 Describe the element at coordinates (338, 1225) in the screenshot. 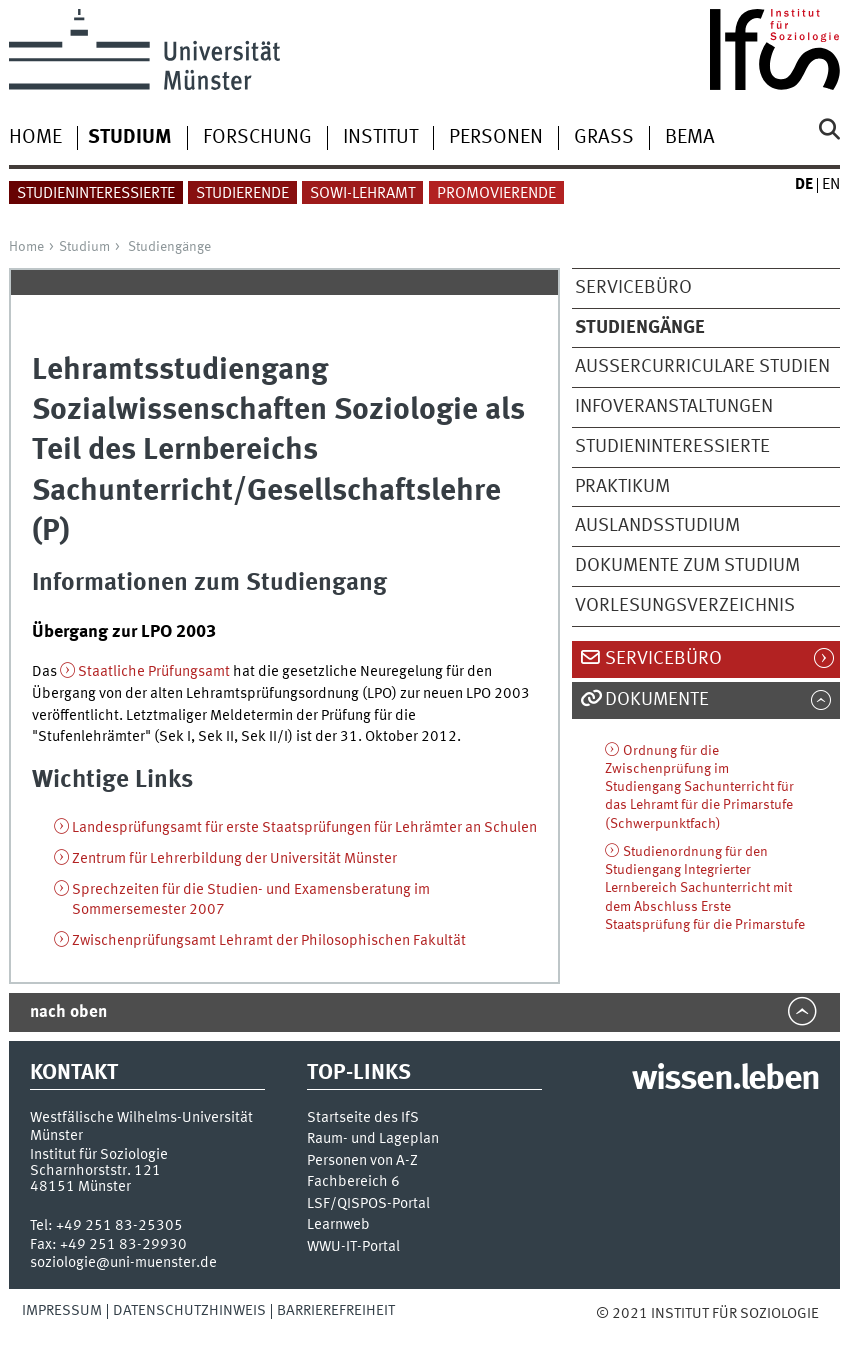

I see `Learnweb` at that location.